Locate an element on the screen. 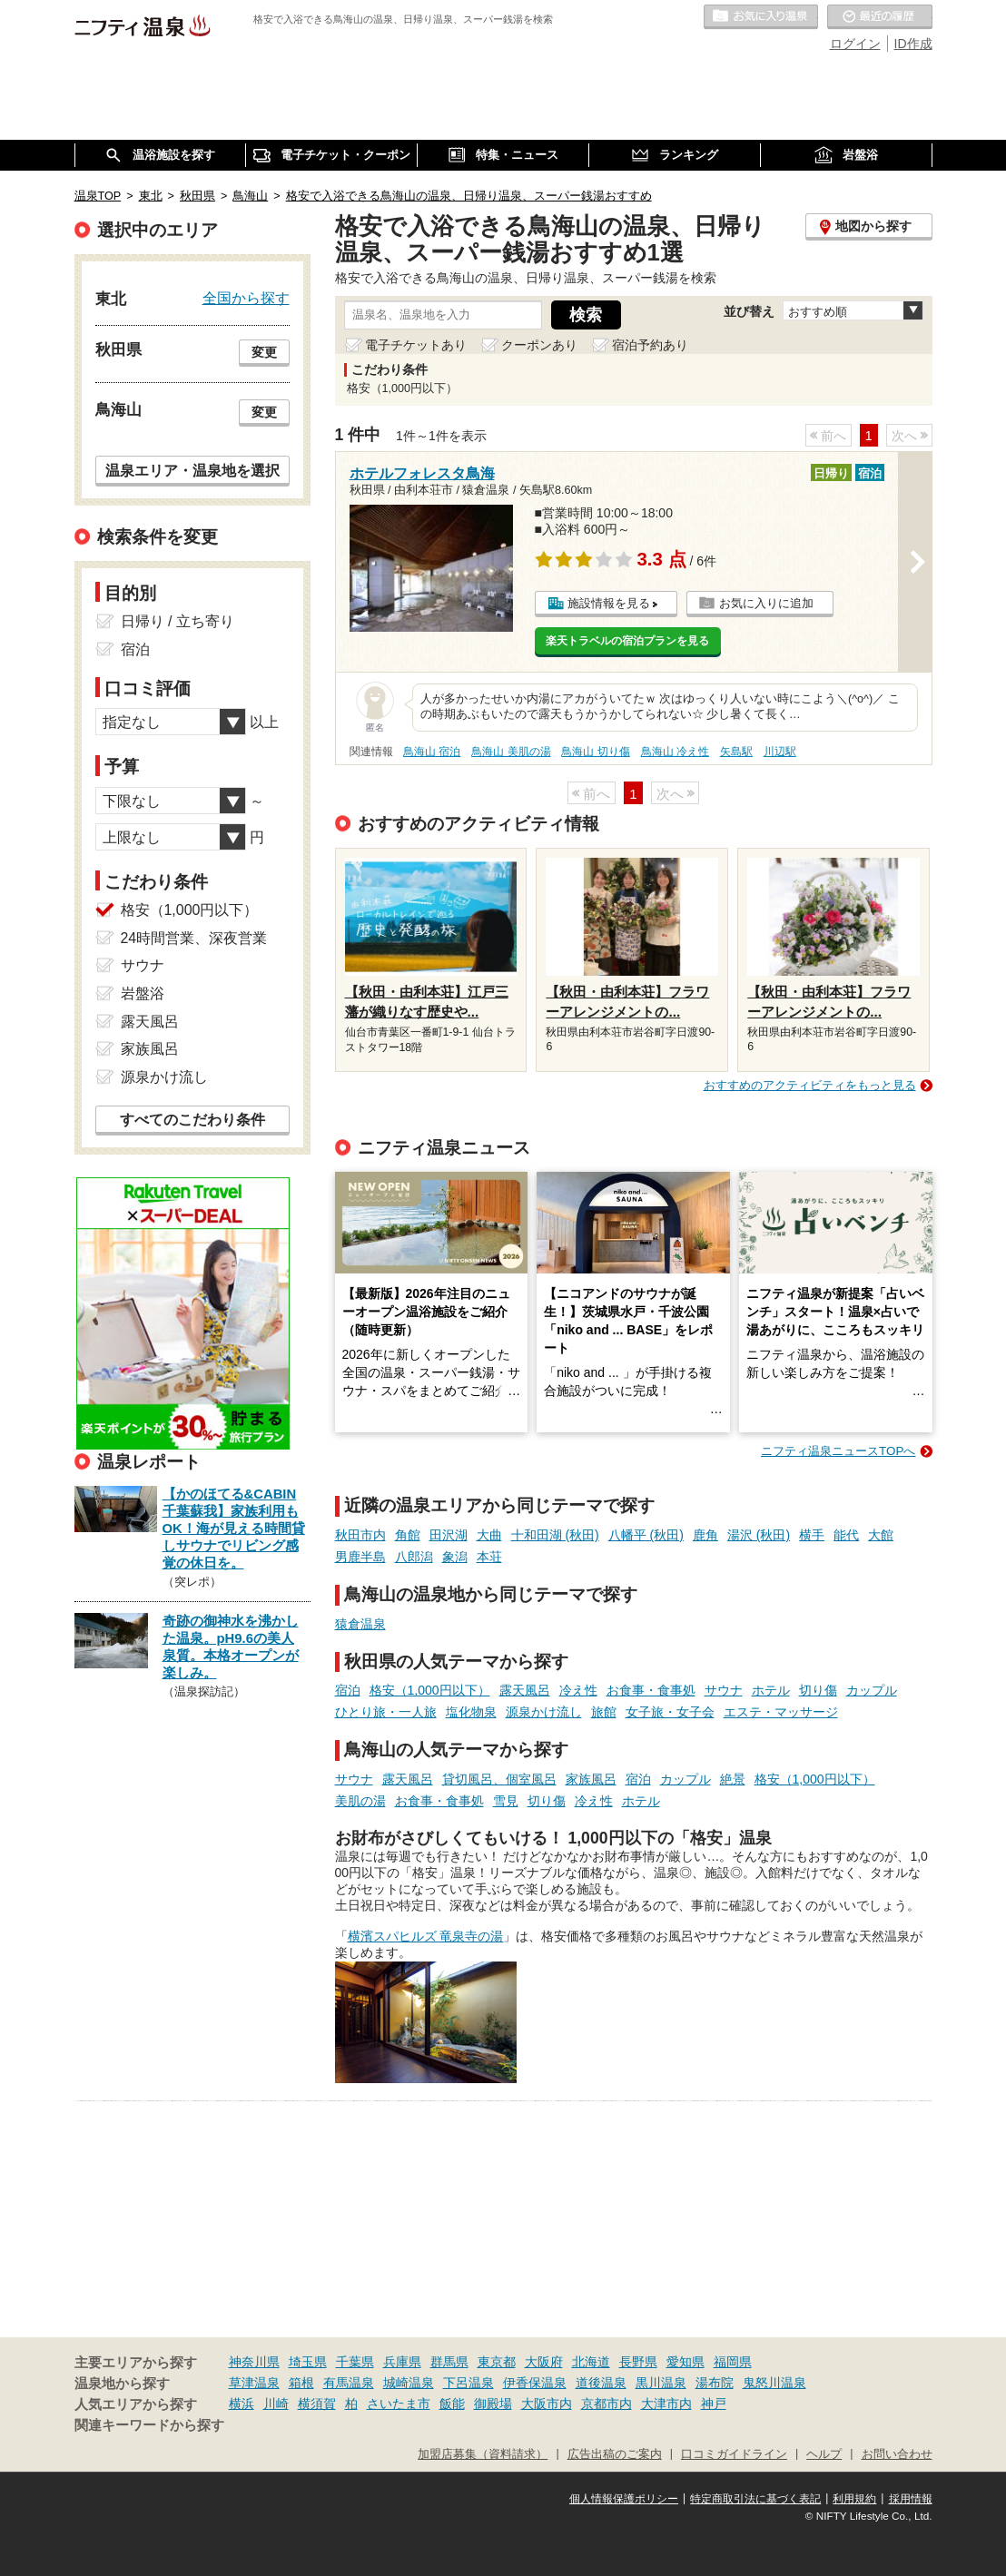 The width and height of the screenshot is (1006, 2576). 温泉エリア・温泉地を選択 is located at coordinates (192, 470).